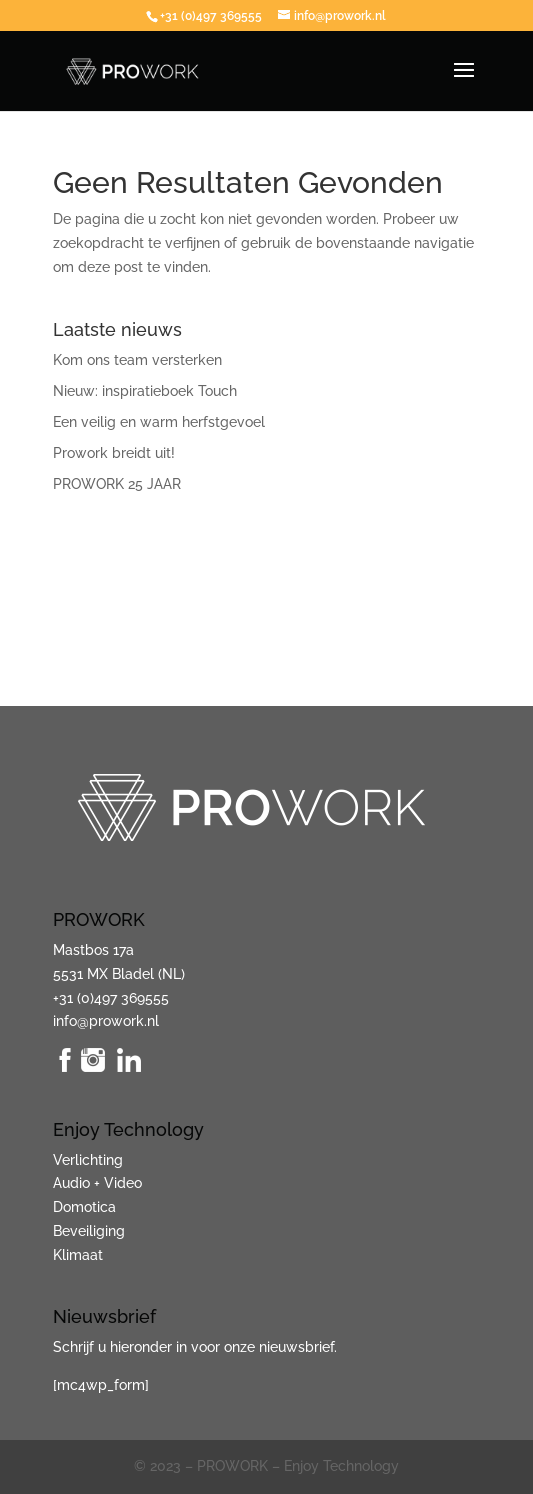 The image size is (533, 1494). What do you see at coordinates (78, 1255) in the screenshot?
I see `Klimaat` at bounding box center [78, 1255].